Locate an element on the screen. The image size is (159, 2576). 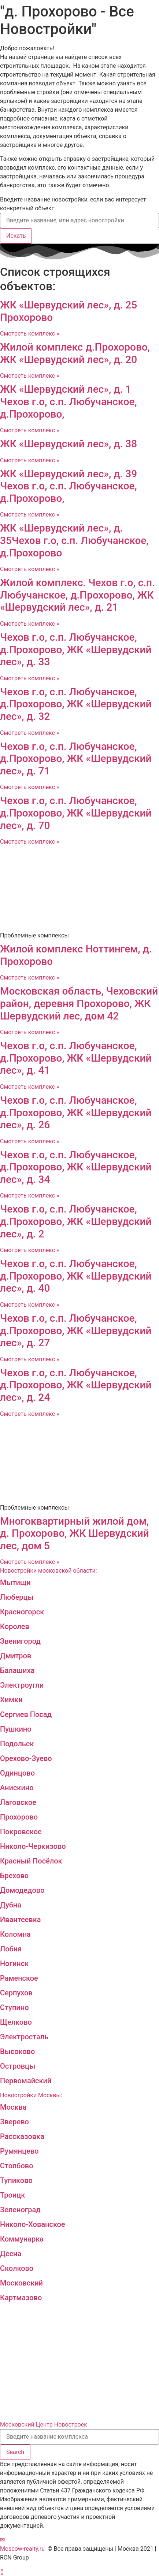
Высоково is located at coordinates (17, 2051).